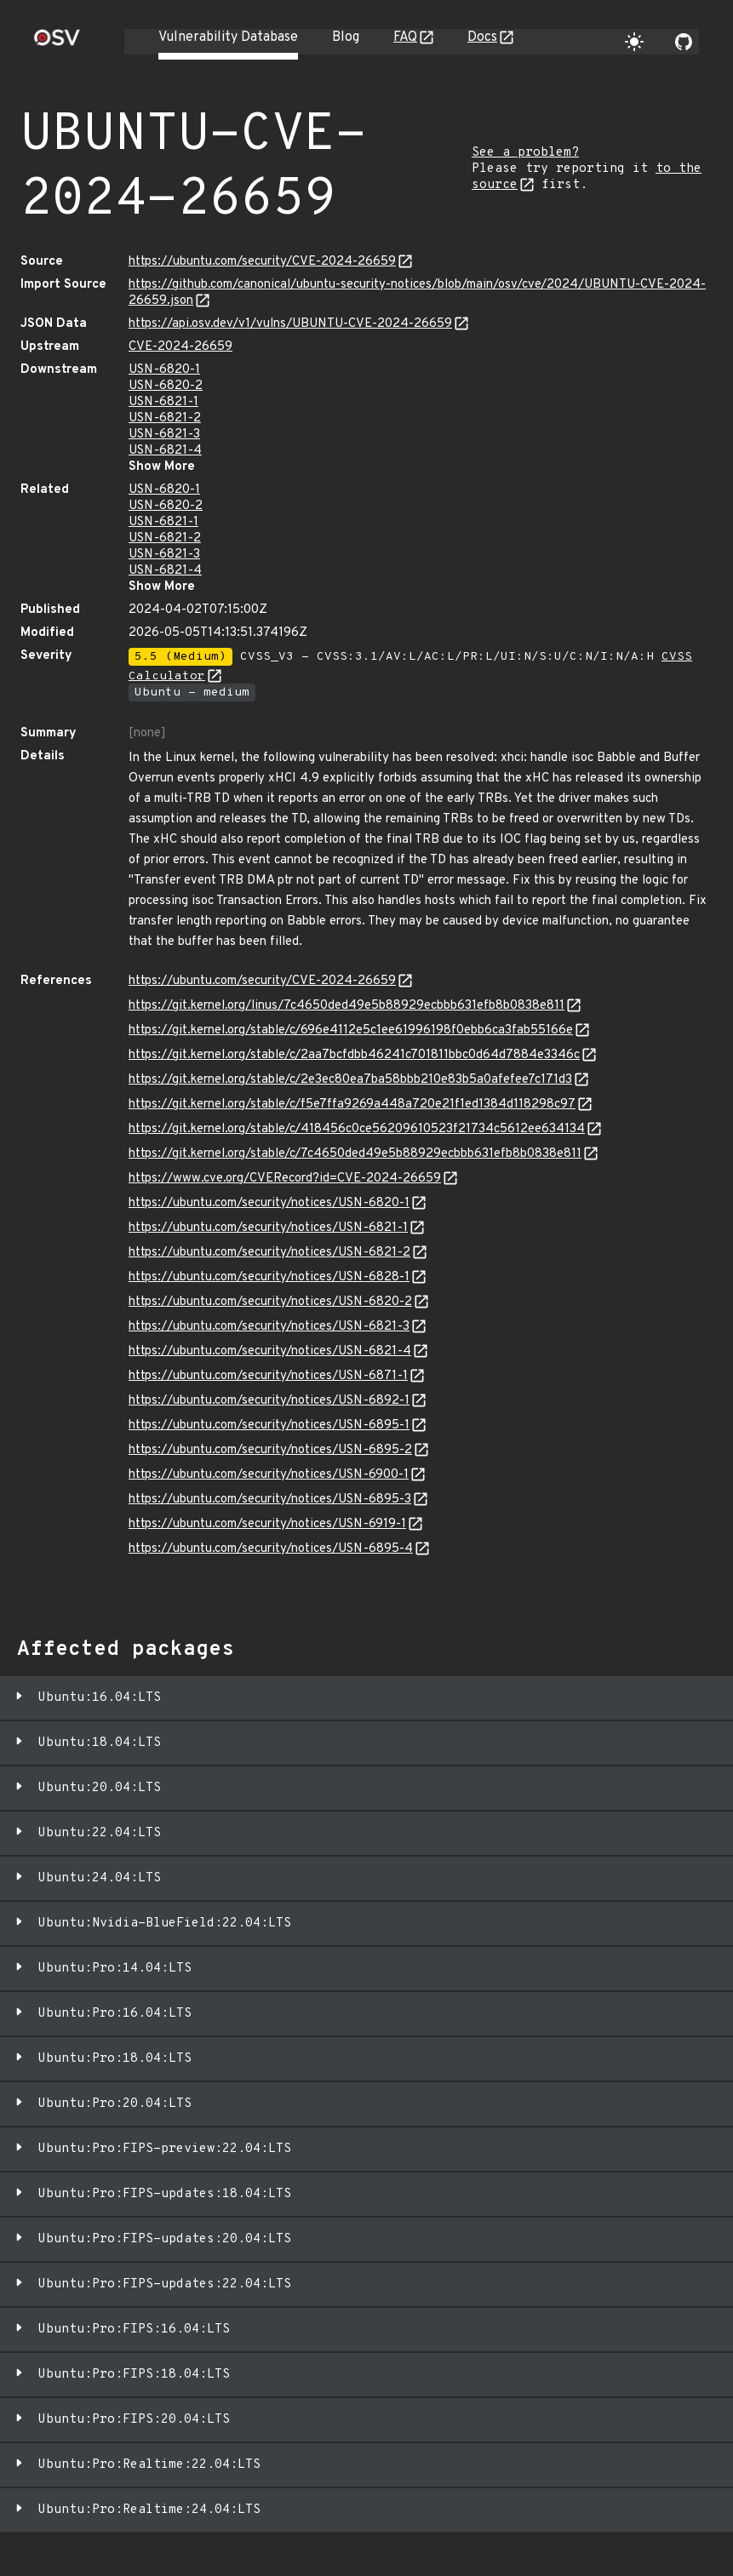  Describe the element at coordinates (357, 1129) in the screenshot. I see `https://git.kernel.org/stable/c/418456c0ce56209610523f21734c5612ee634134` at that location.